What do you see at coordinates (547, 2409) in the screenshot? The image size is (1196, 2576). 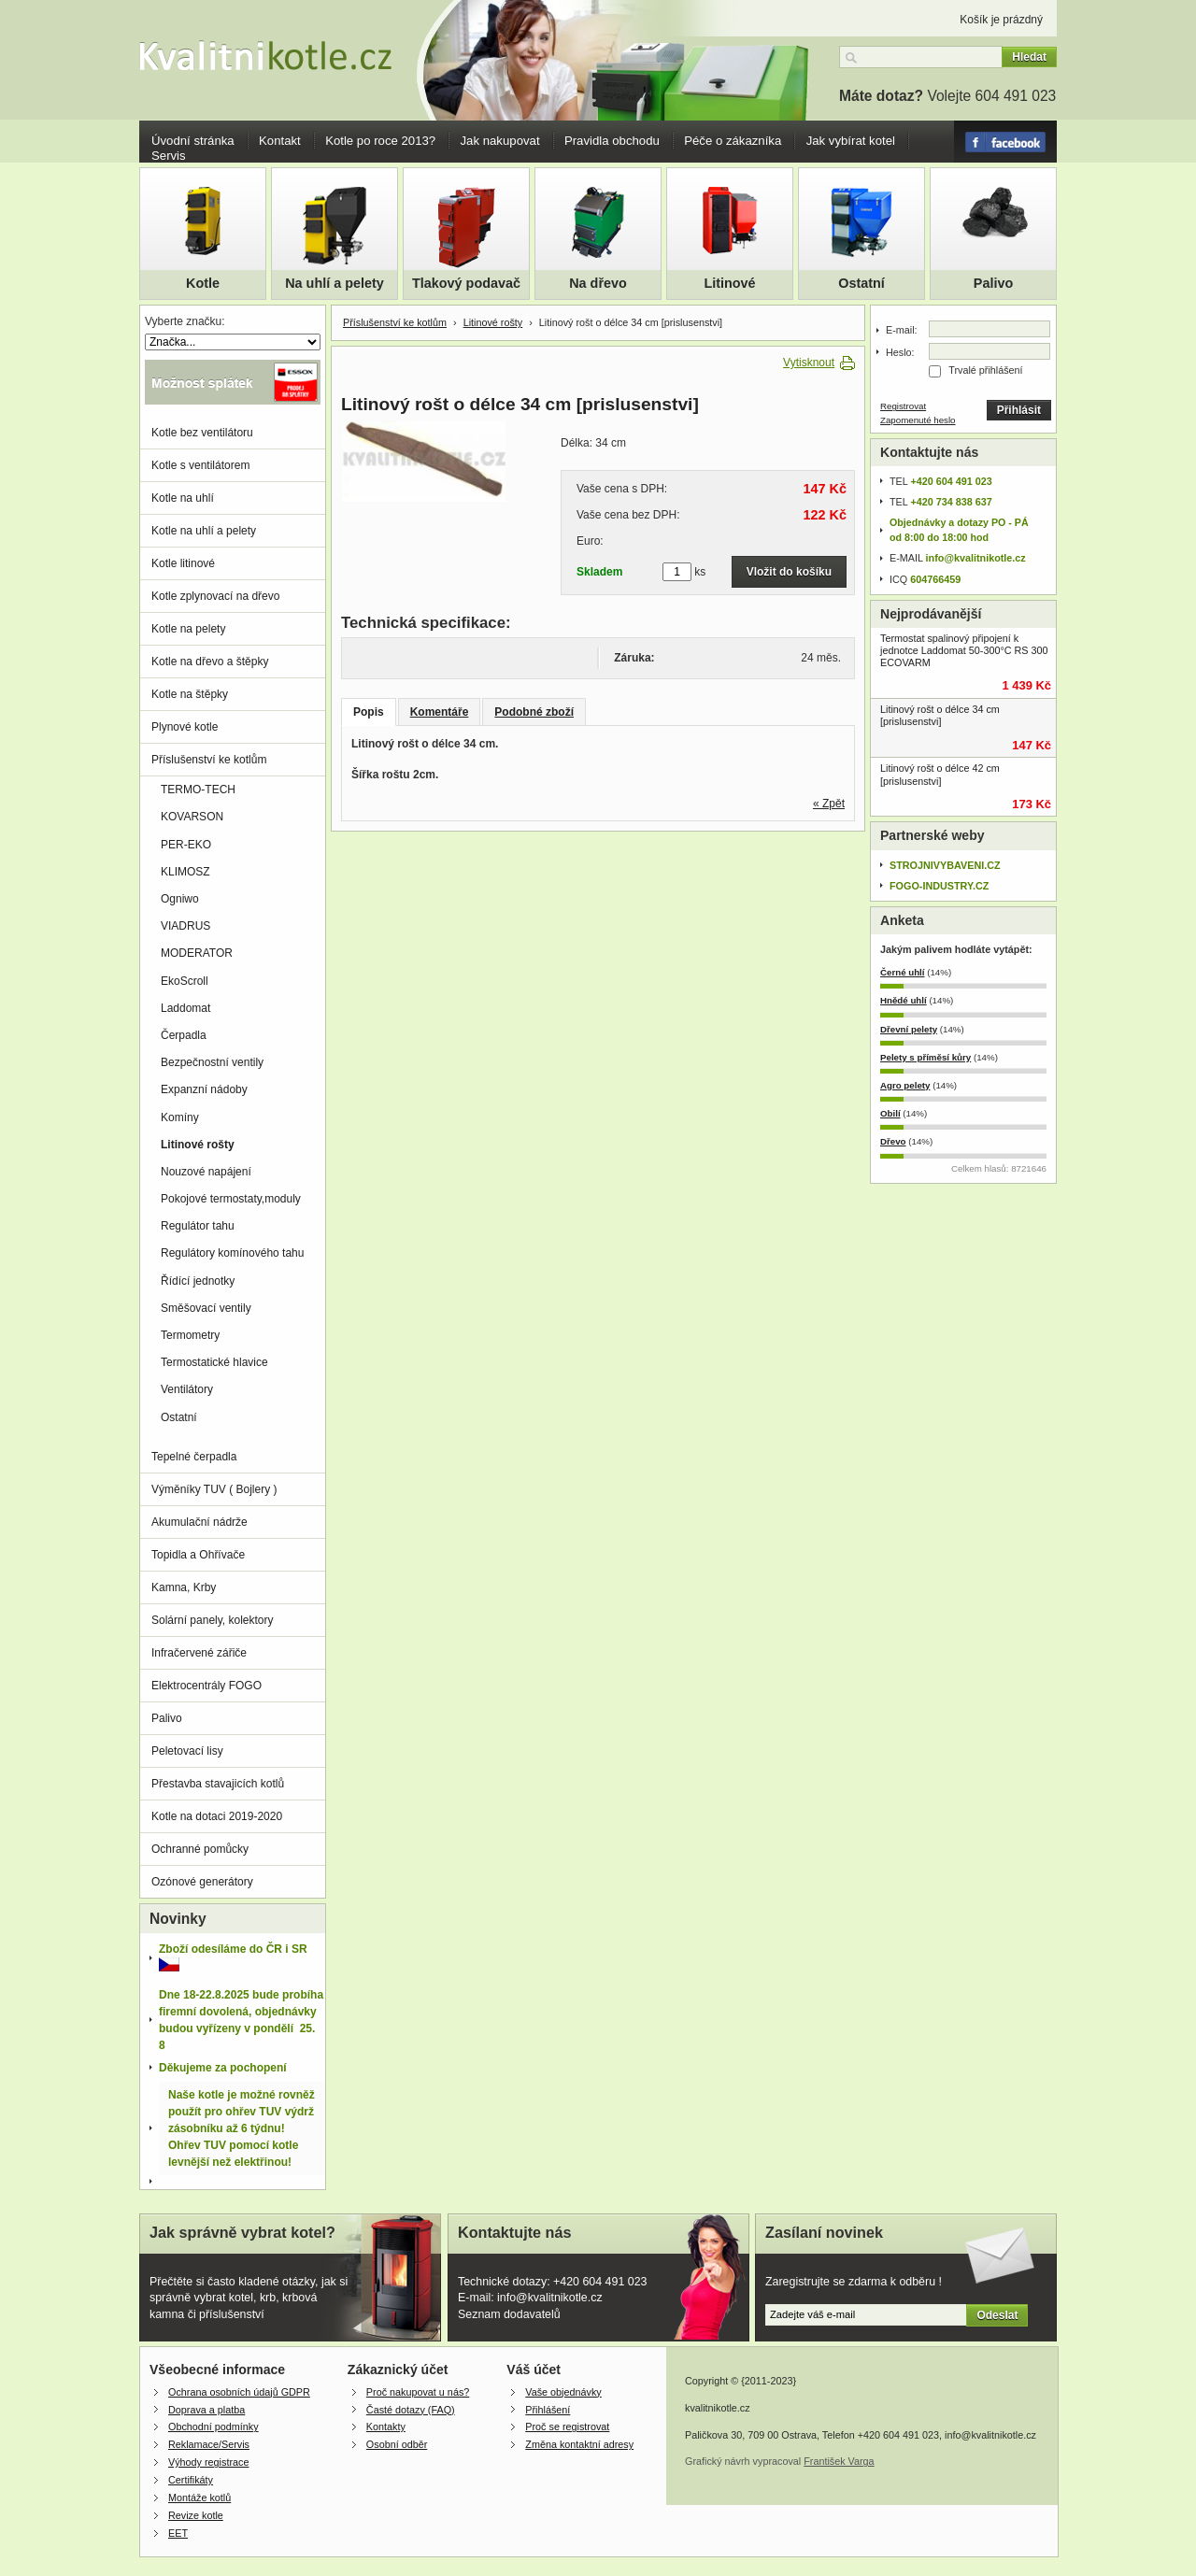 I see `Přihlášení` at bounding box center [547, 2409].